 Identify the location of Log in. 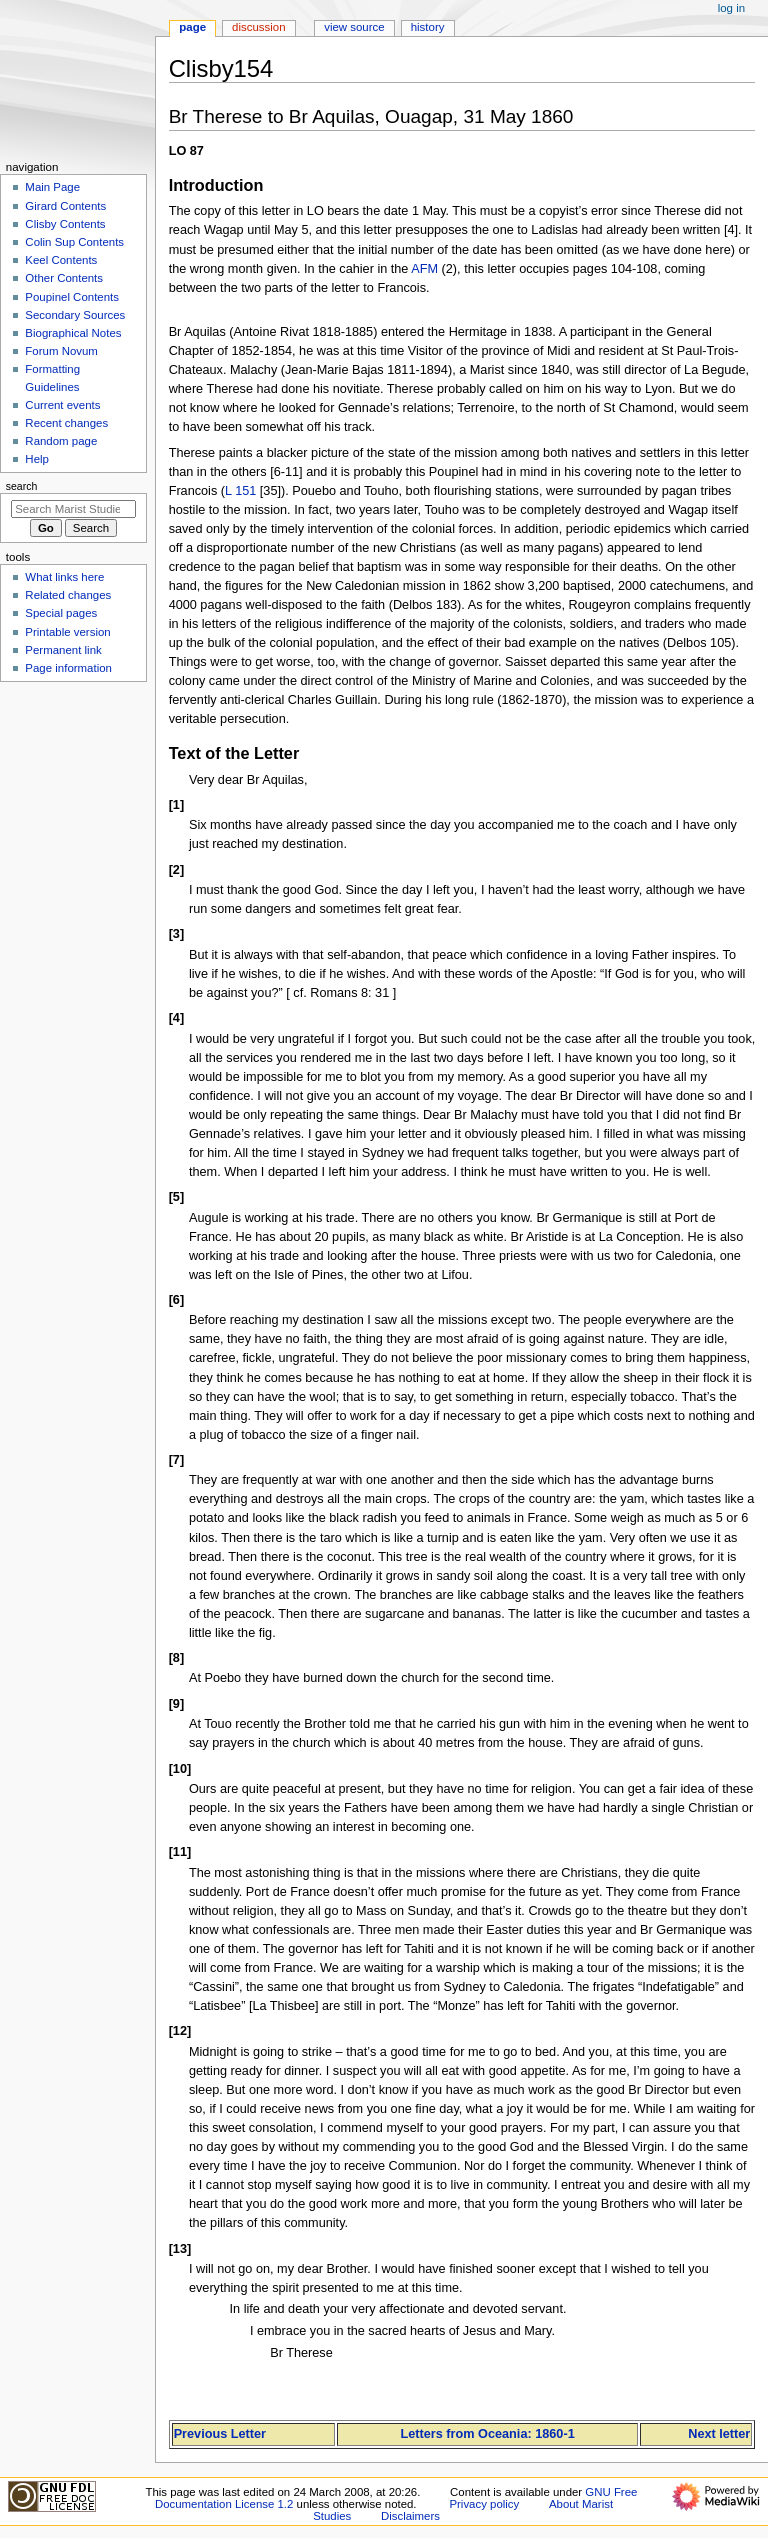
(731, 8).